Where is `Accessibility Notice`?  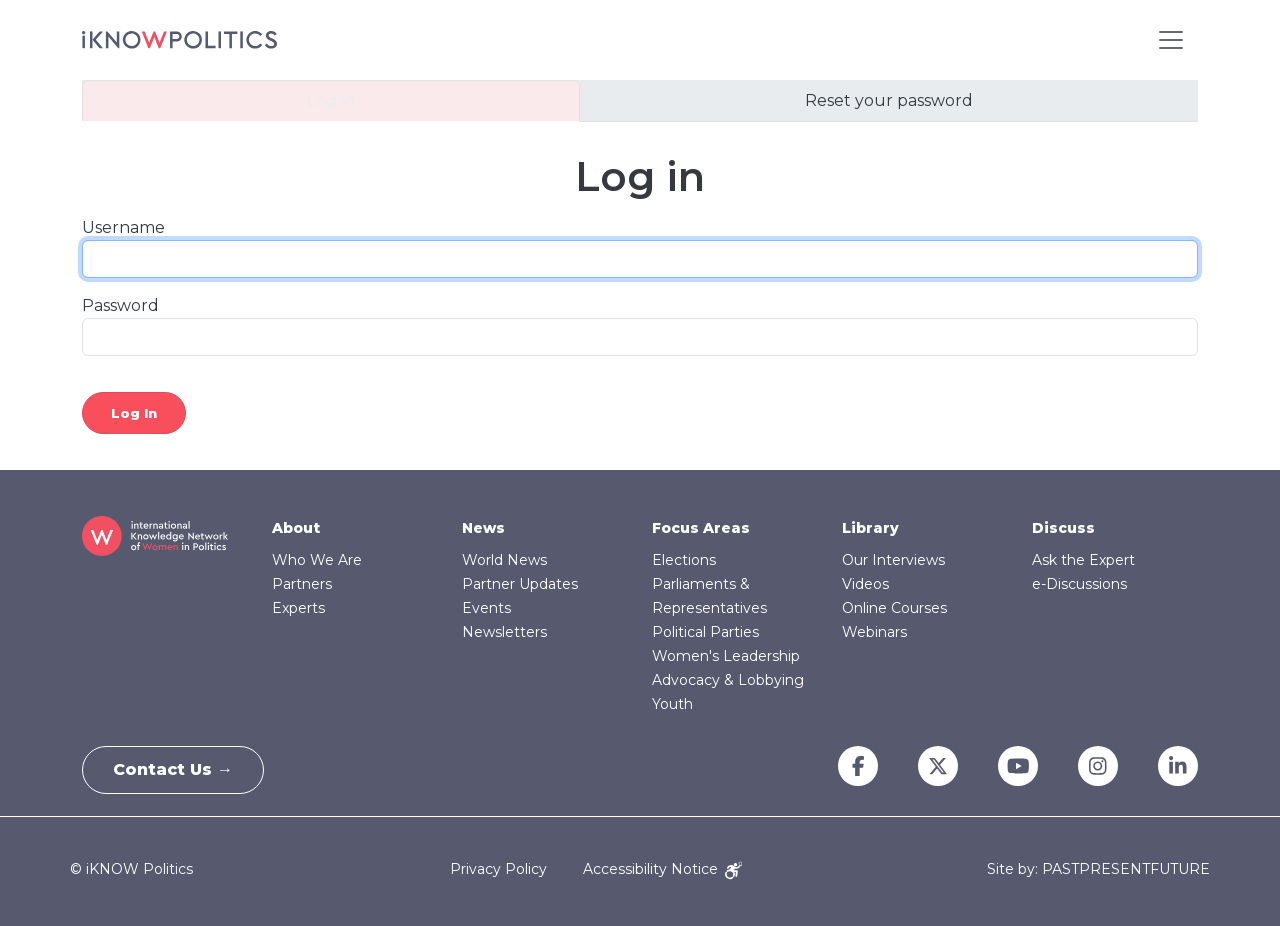
Accessibility Notice is located at coordinates (662, 869).